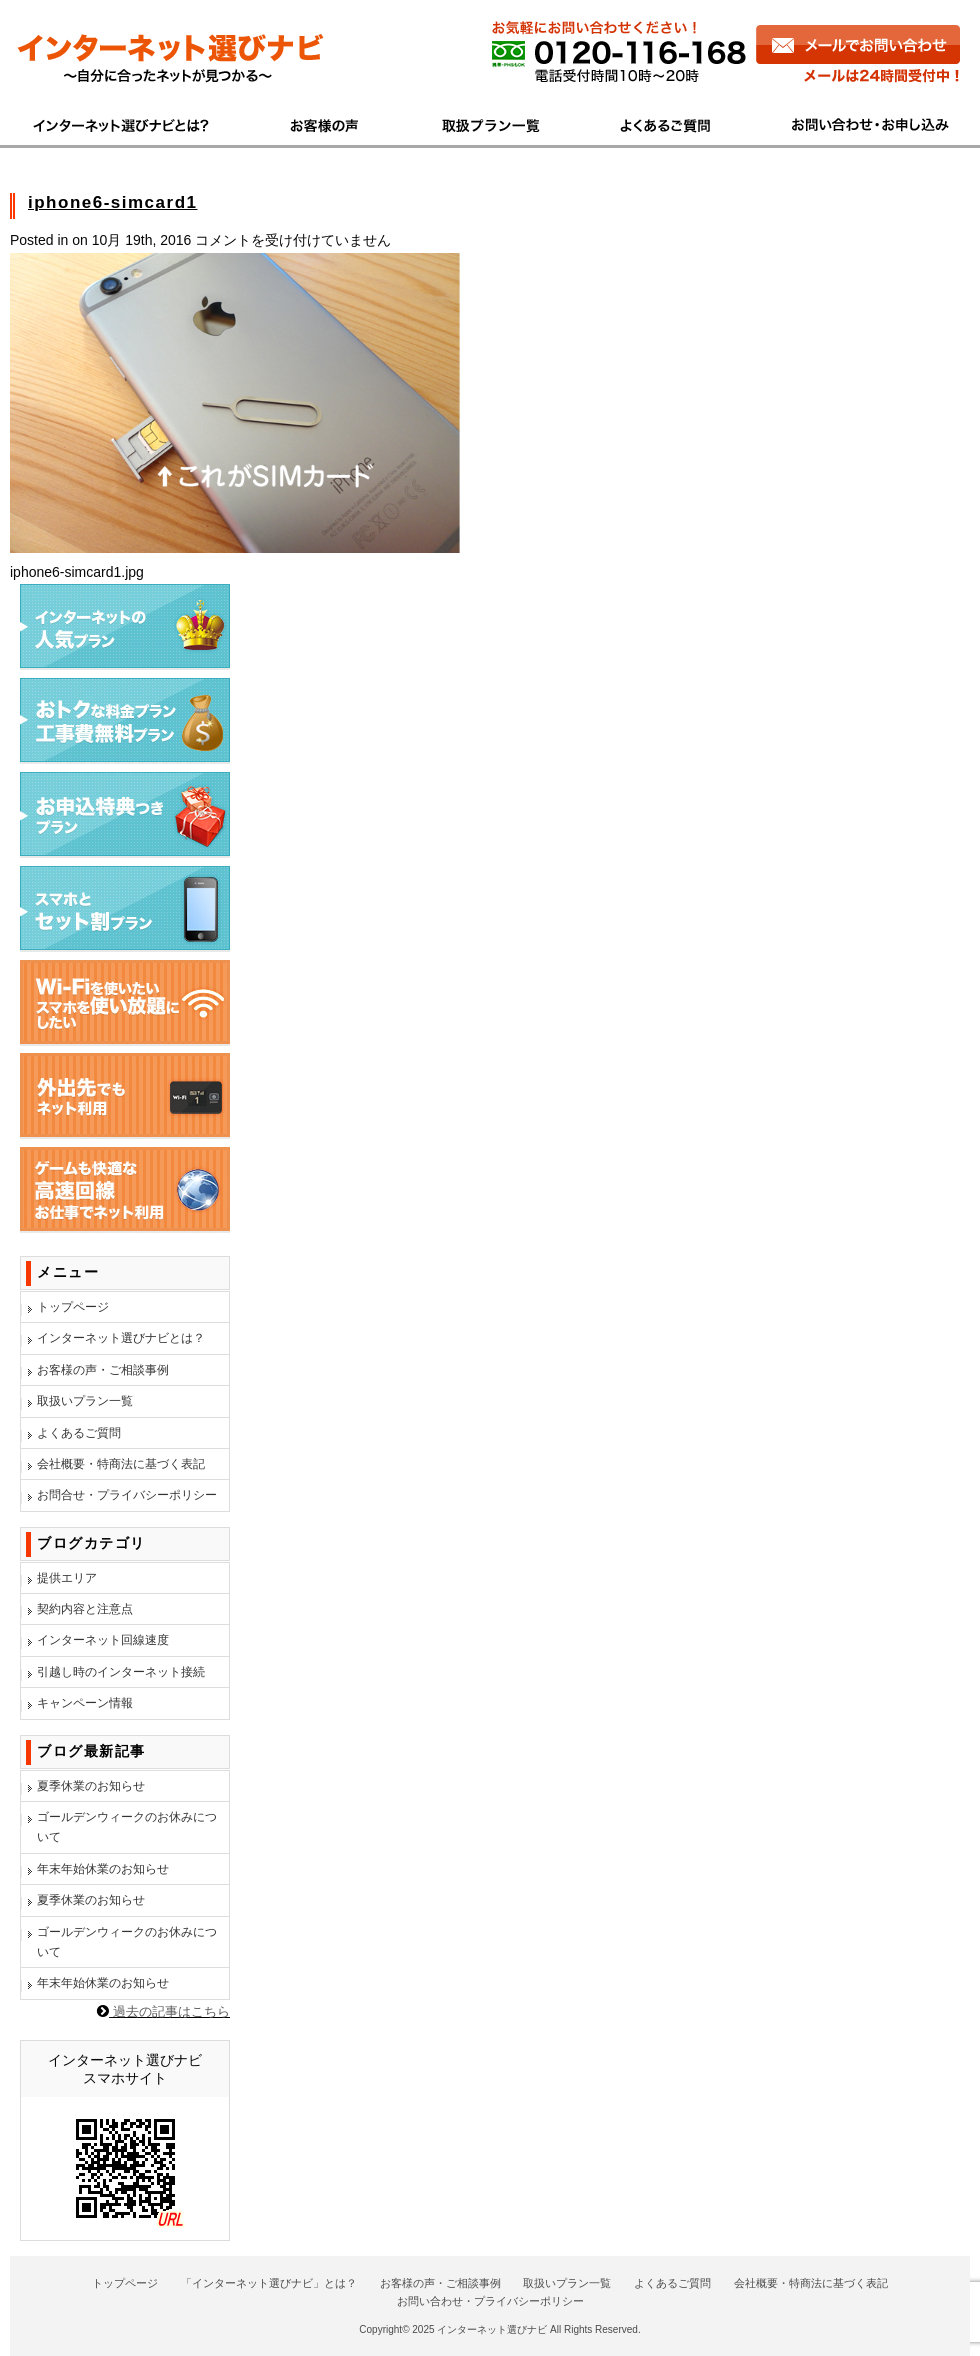  I want to click on お問い合わせ・プライバシーポリシー, so click(490, 2301).